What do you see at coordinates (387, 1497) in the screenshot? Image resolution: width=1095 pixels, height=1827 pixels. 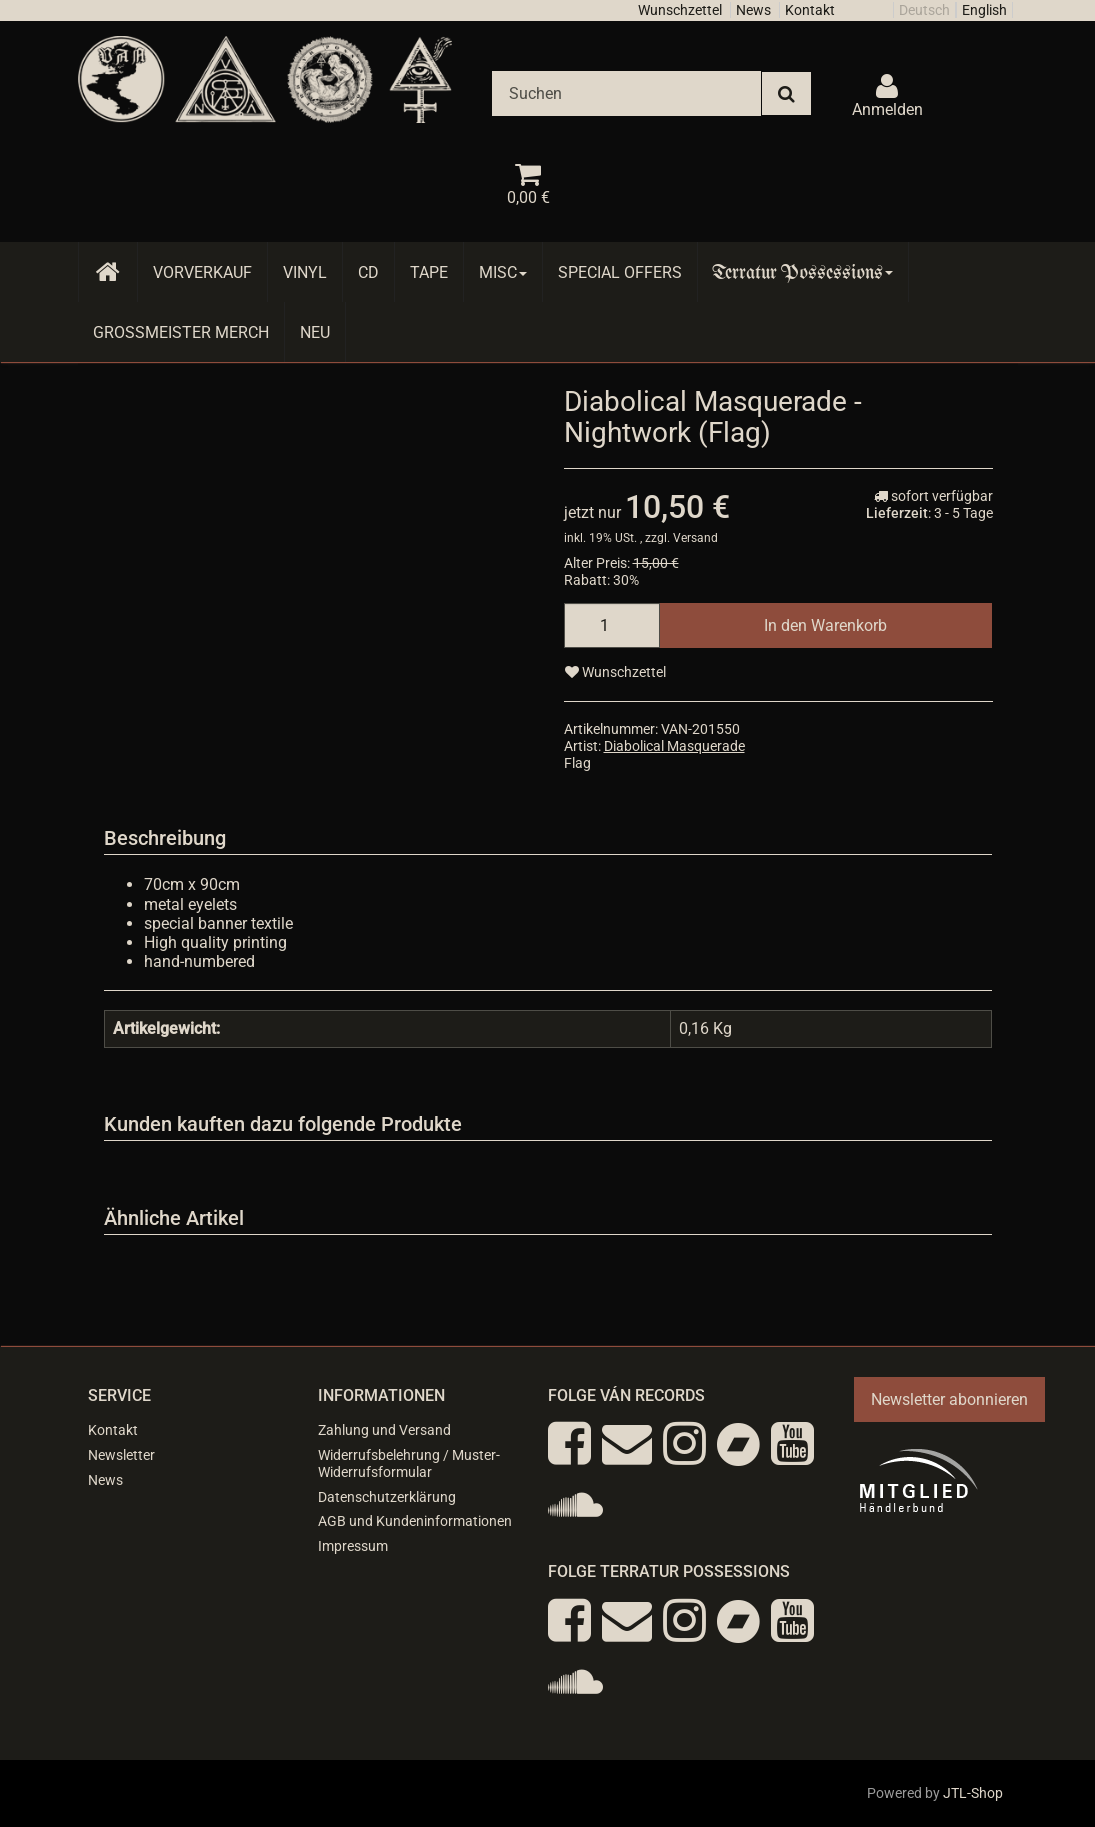 I see `Datenschutzerklärung` at bounding box center [387, 1497].